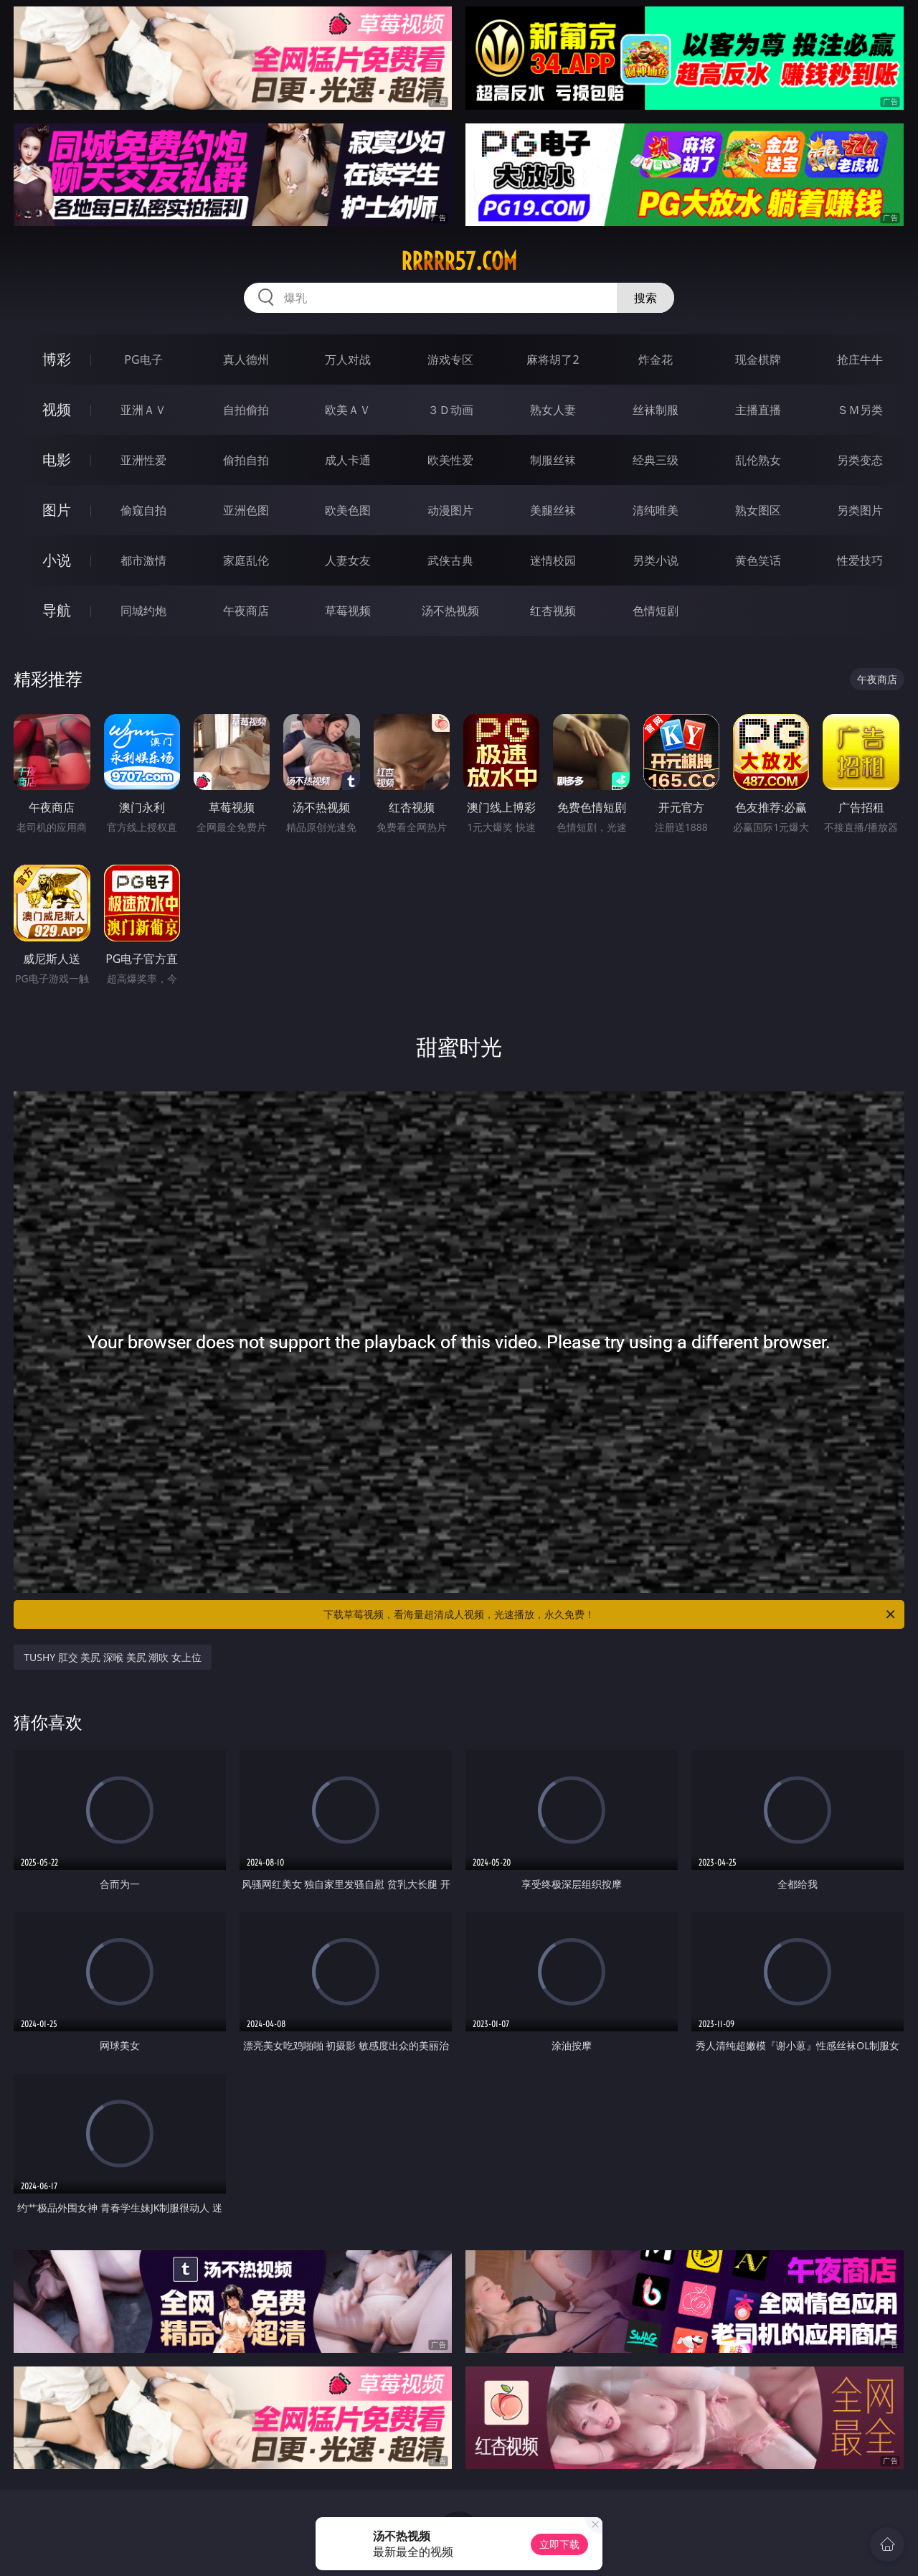 This screenshot has width=918, height=2576. Describe the element at coordinates (56, 459) in the screenshot. I see `电影` at that location.